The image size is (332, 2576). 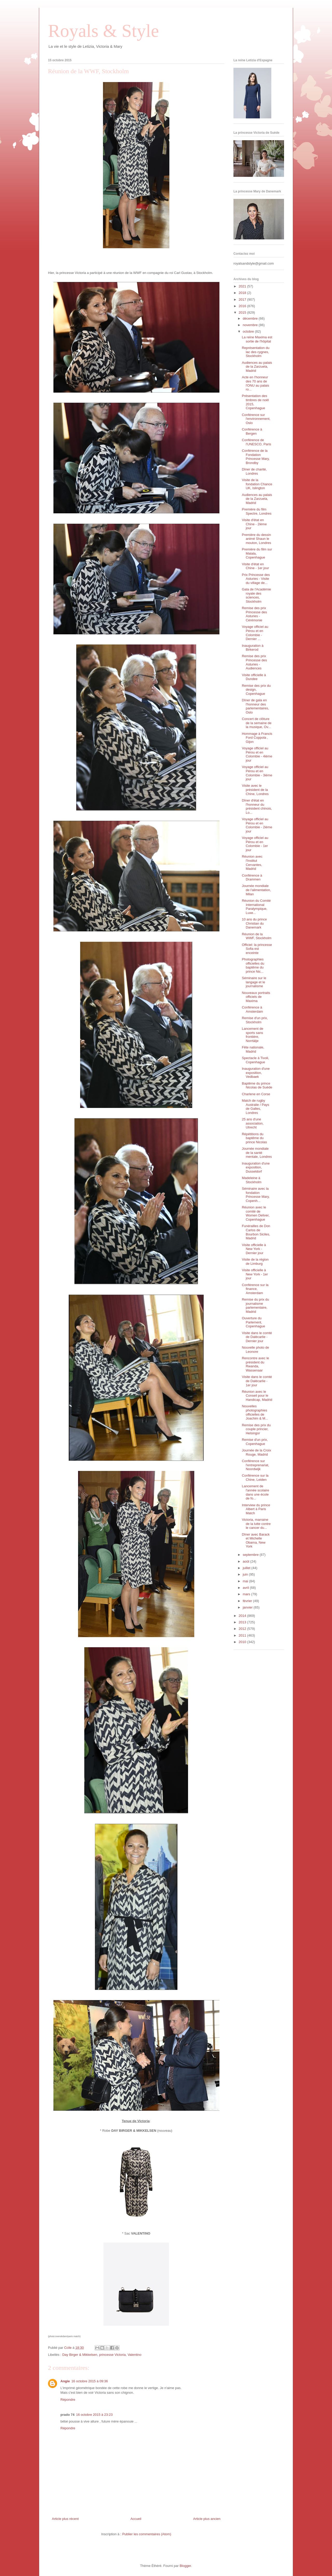 What do you see at coordinates (257, 806) in the screenshot?
I see `Dîner d'état en l'honneur du président chinois, Lo...` at bounding box center [257, 806].